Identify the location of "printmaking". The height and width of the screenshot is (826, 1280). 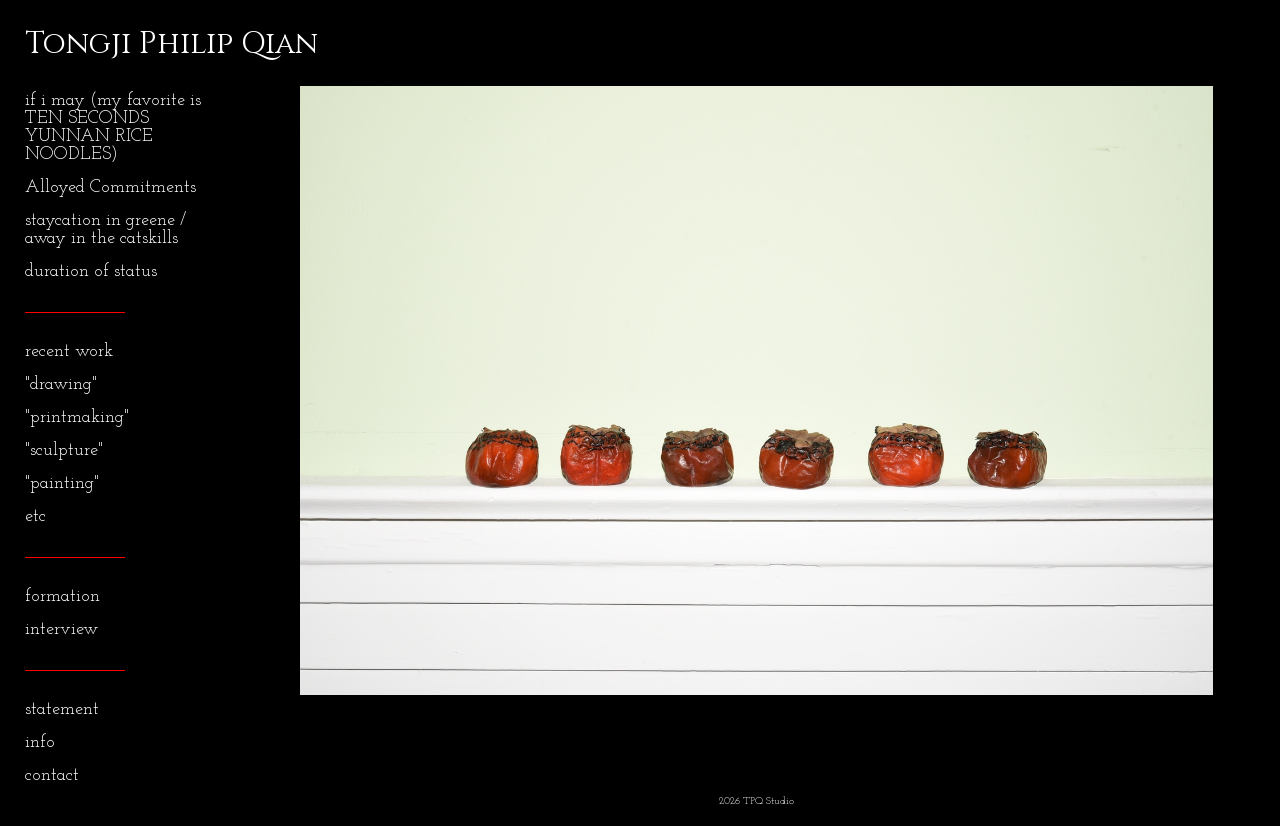
(77, 417).